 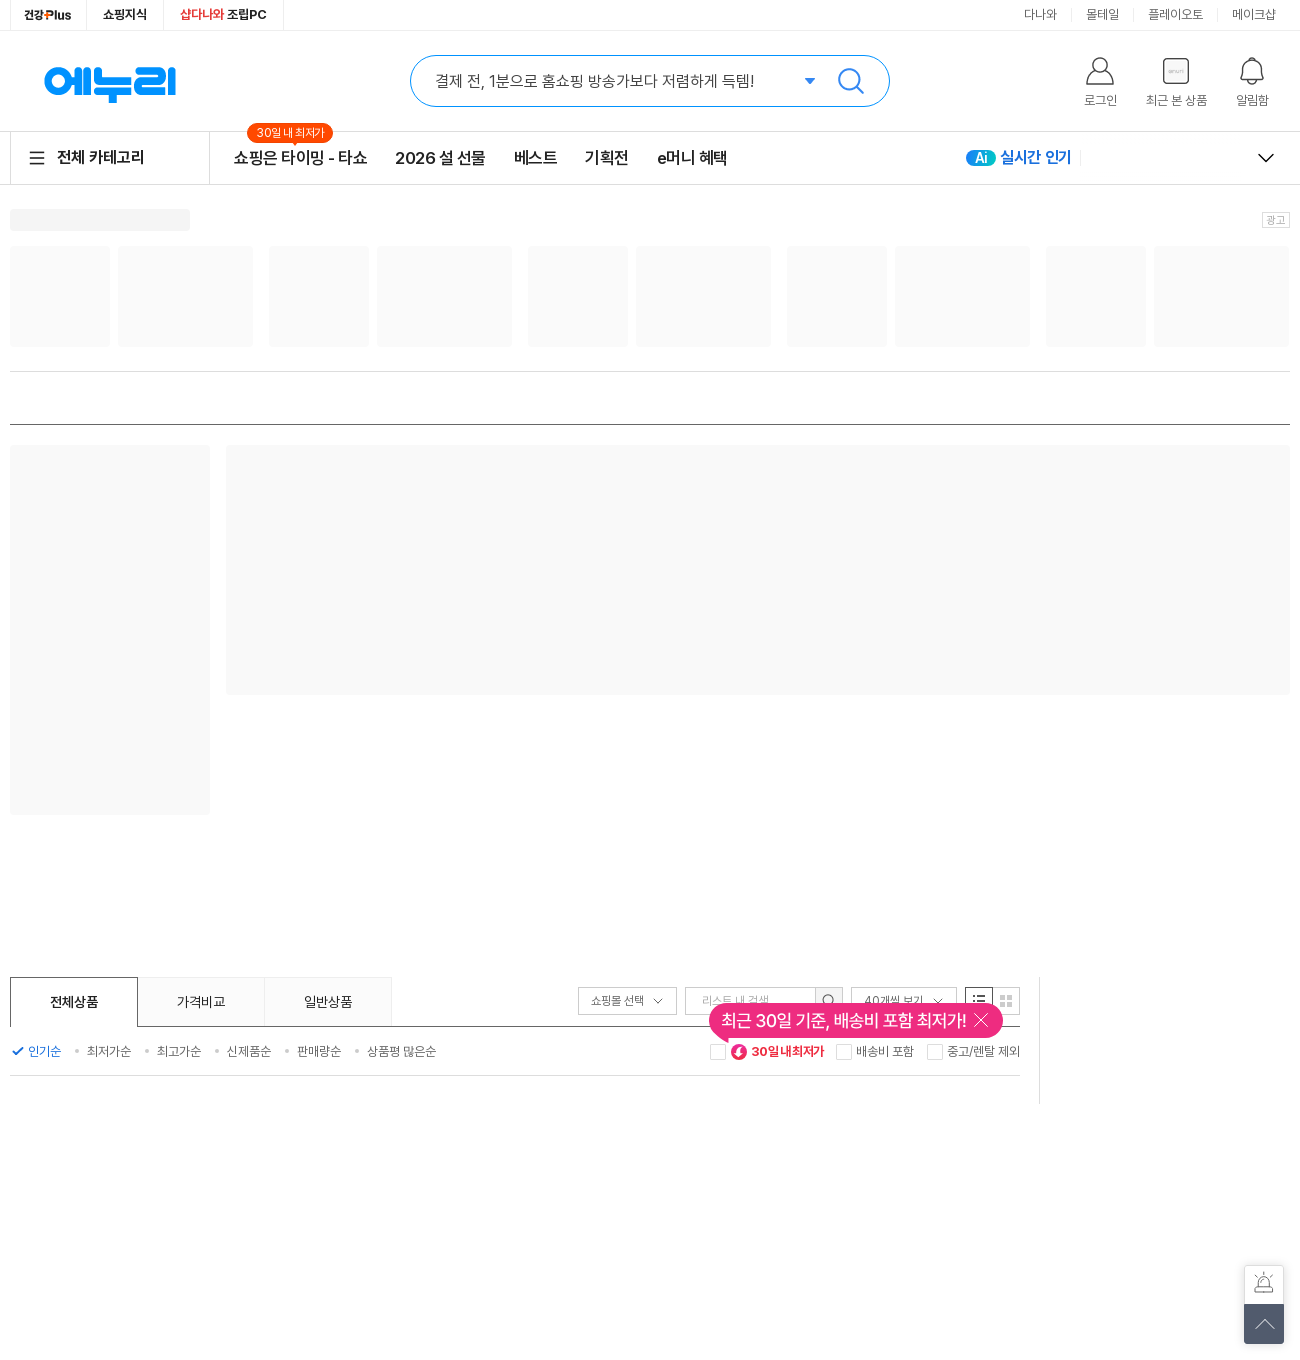 What do you see at coordinates (109, 1051) in the screenshot?
I see `최저가순` at bounding box center [109, 1051].